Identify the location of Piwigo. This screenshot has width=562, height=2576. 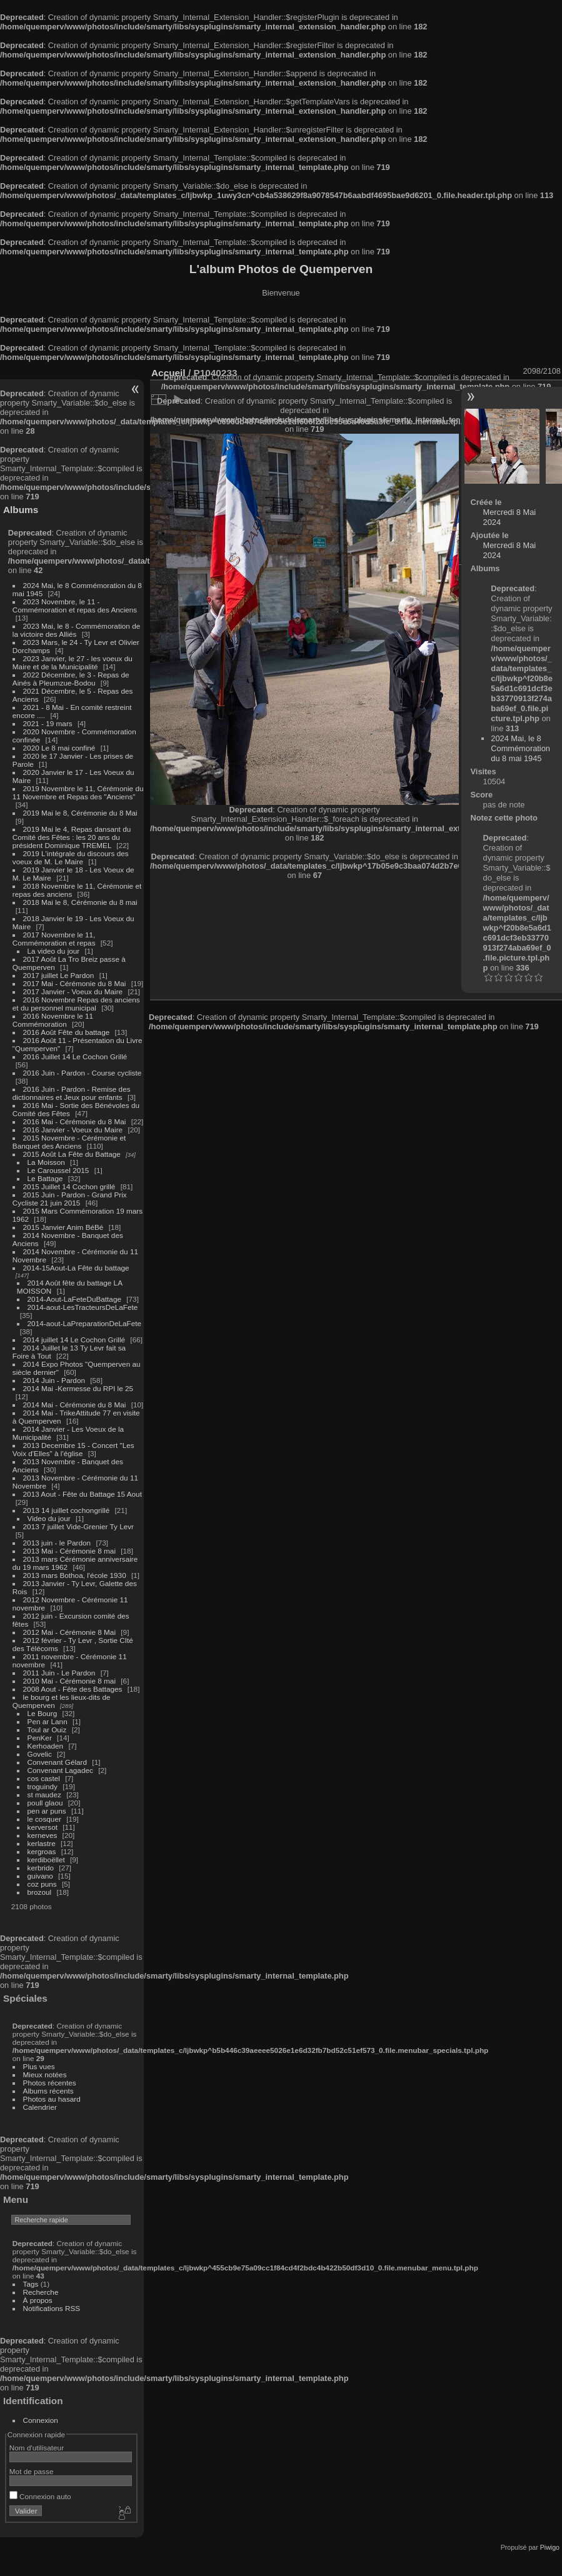
(549, 2547).